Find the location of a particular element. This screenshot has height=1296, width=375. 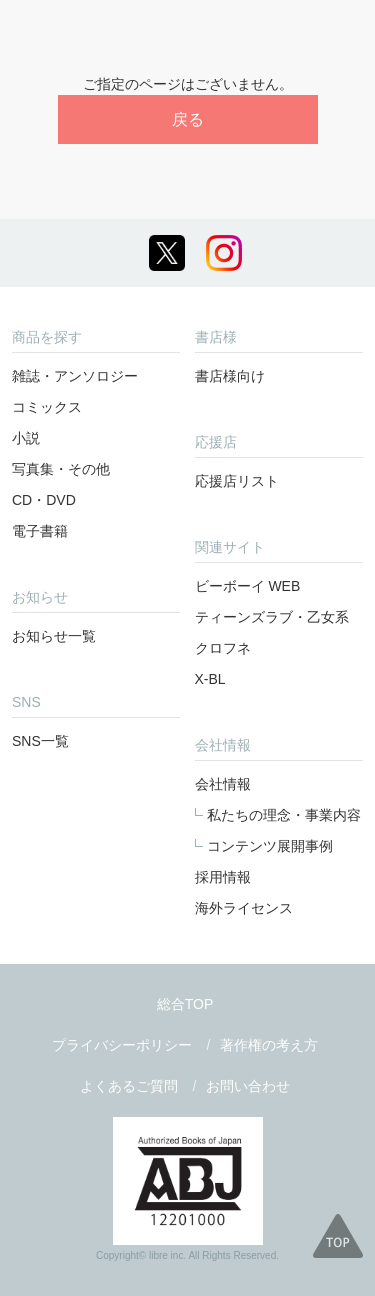

写真集・その他 is located at coordinates (61, 469).